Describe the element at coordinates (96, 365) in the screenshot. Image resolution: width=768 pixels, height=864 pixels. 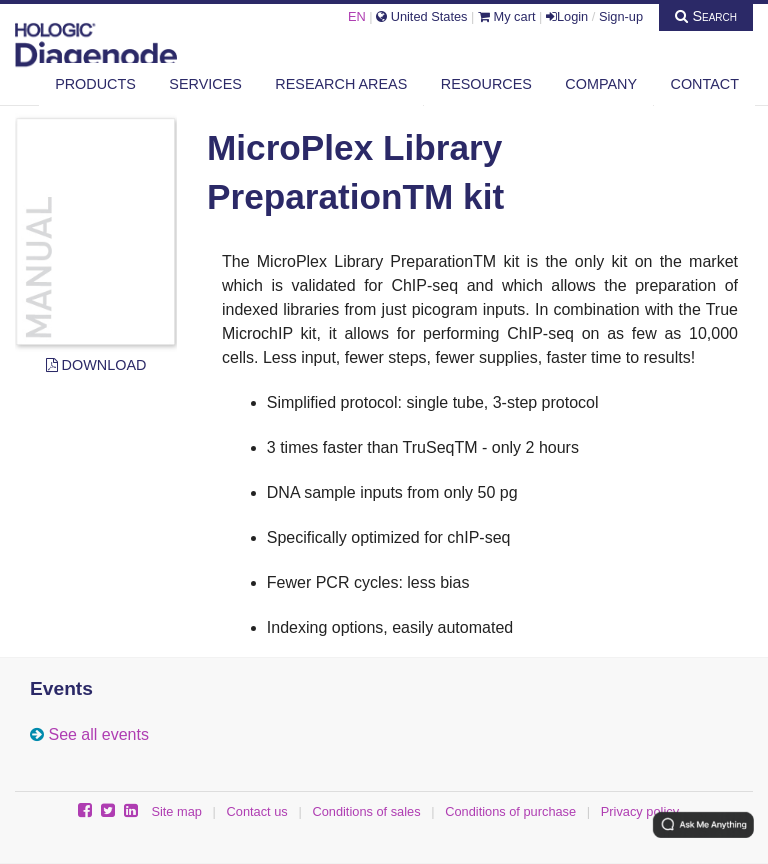
I see `Download` at that location.